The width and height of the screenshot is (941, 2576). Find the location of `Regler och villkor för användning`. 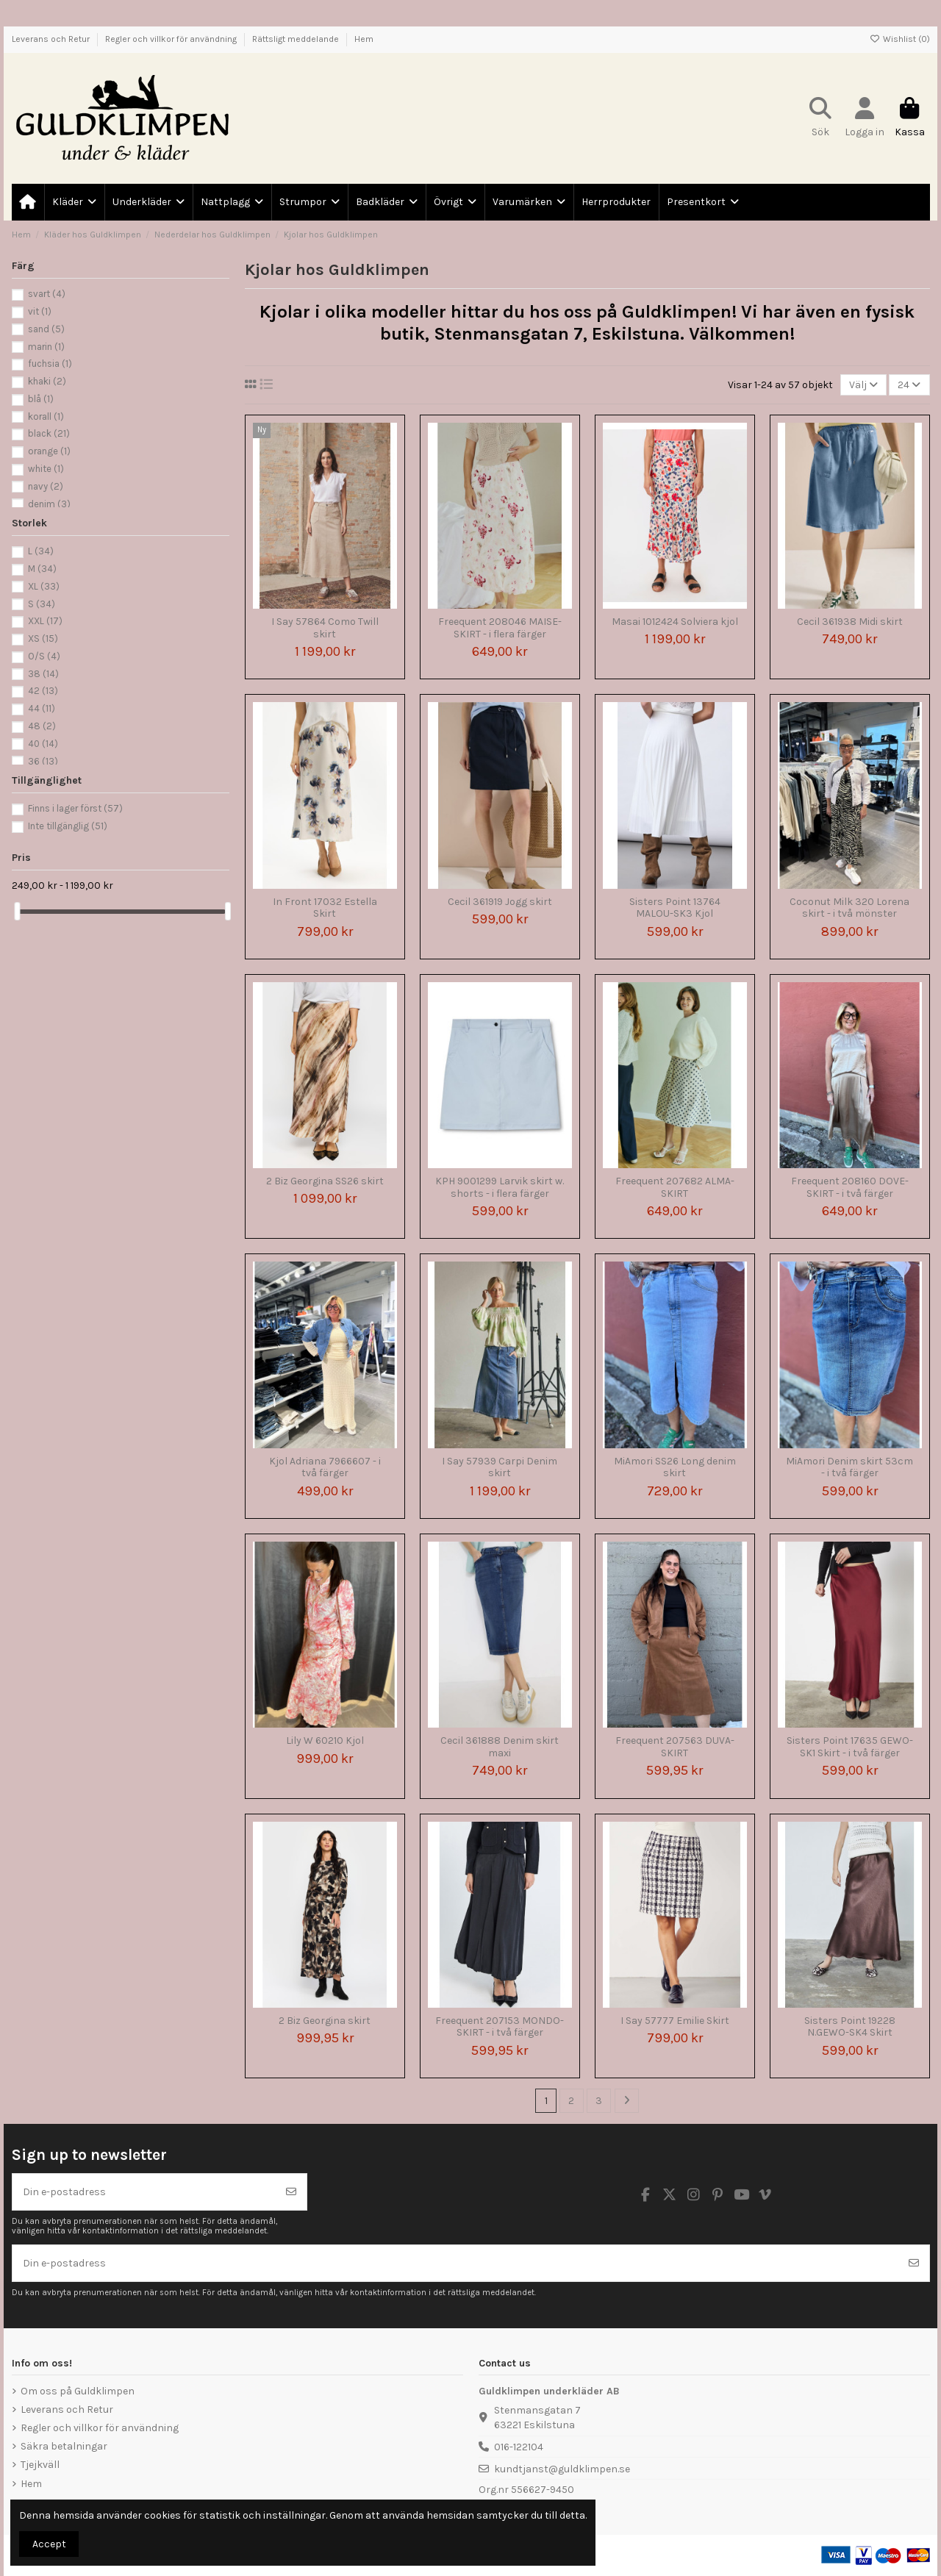

Regler och villkor för användning is located at coordinates (172, 39).